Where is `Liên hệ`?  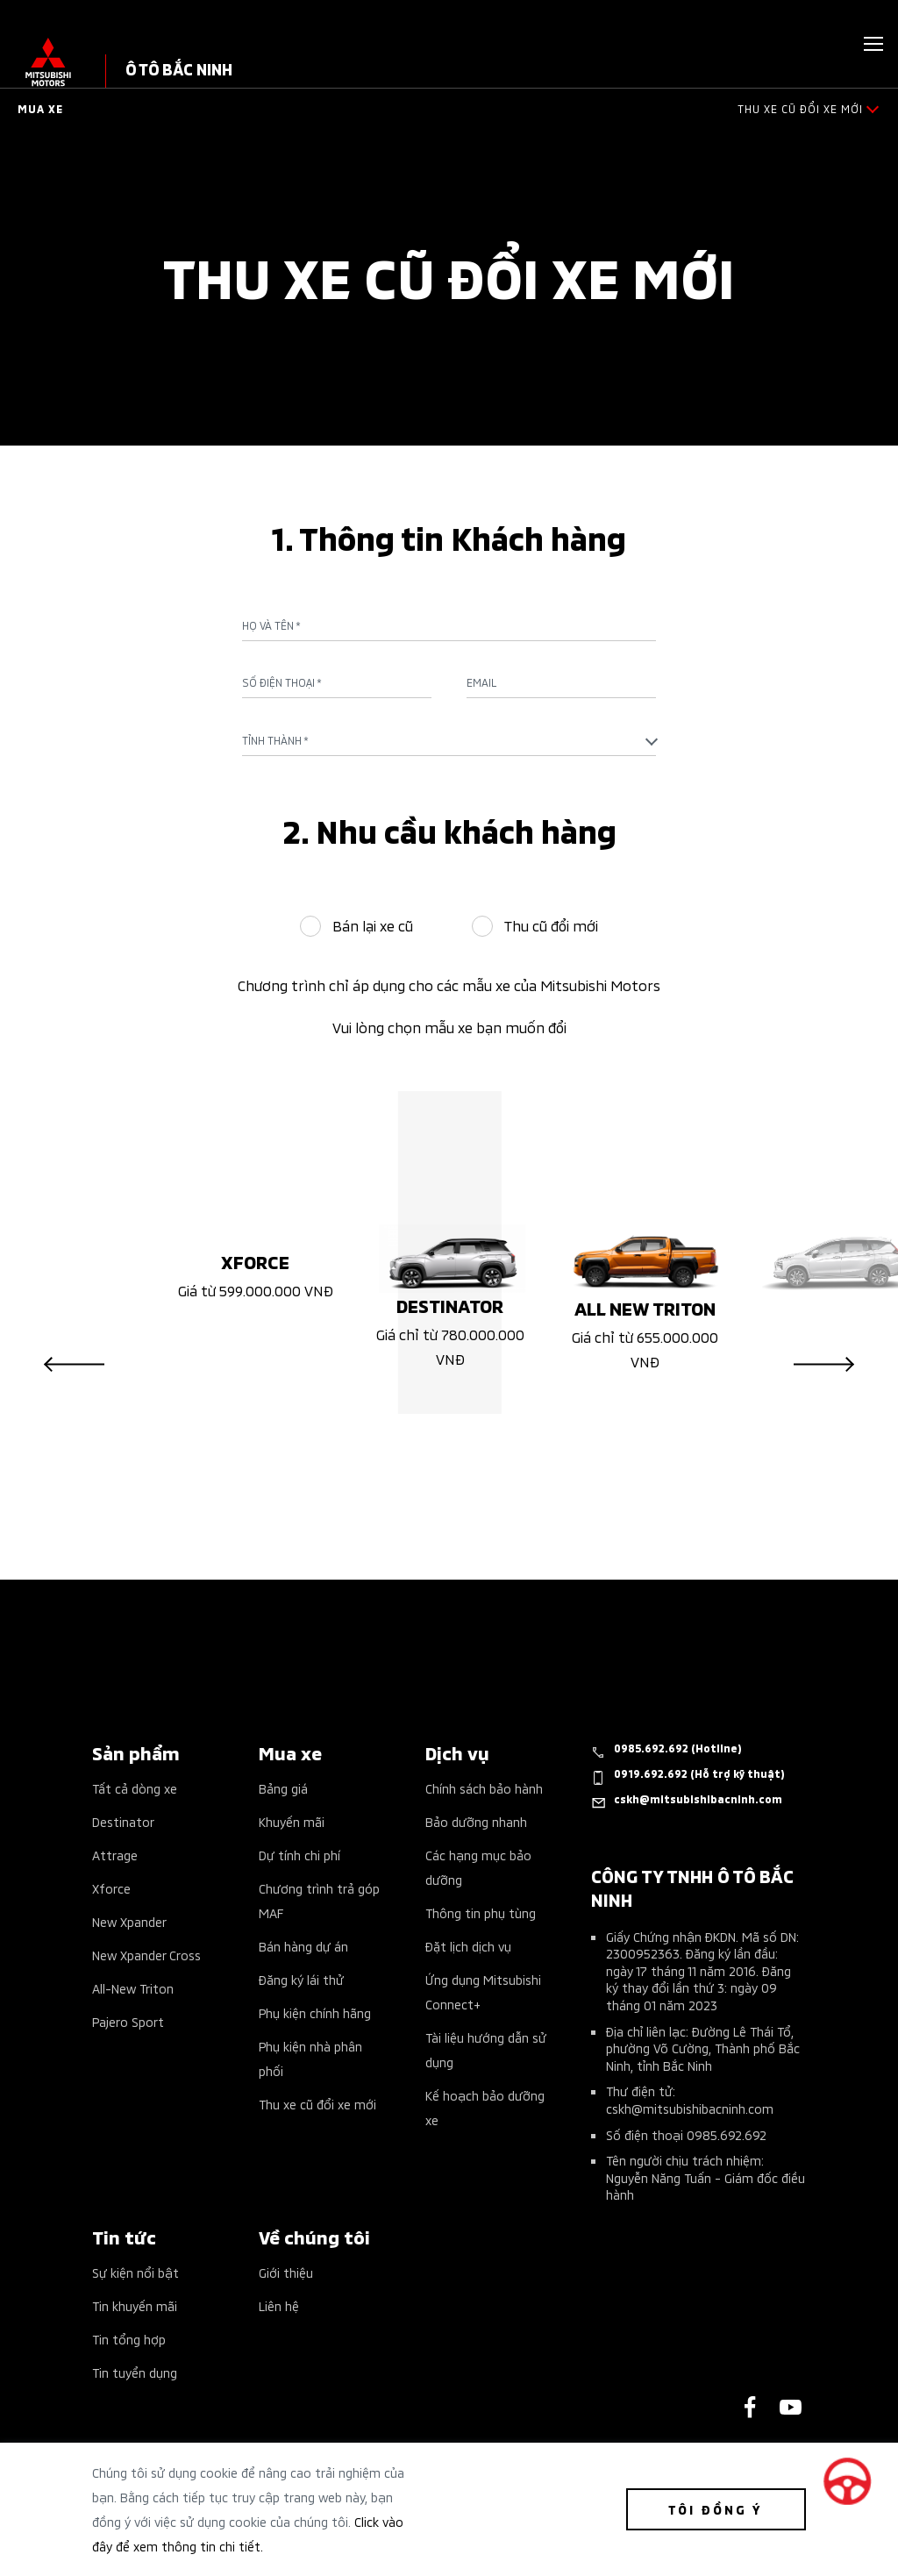 Liên hệ is located at coordinates (279, 2305).